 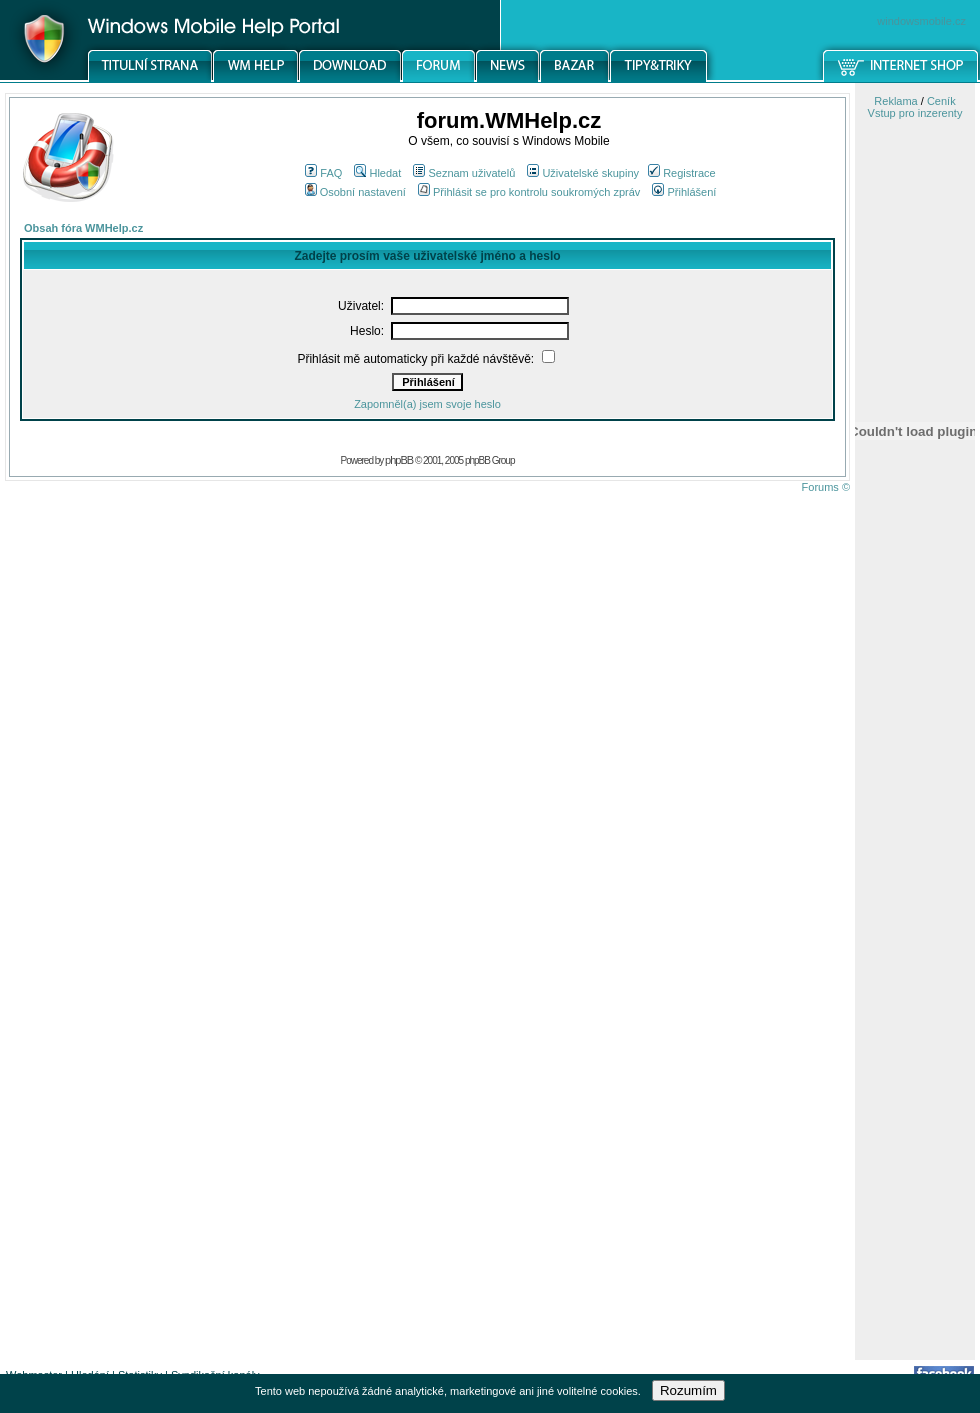 I want to click on Forums ©, so click(x=826, y=487).